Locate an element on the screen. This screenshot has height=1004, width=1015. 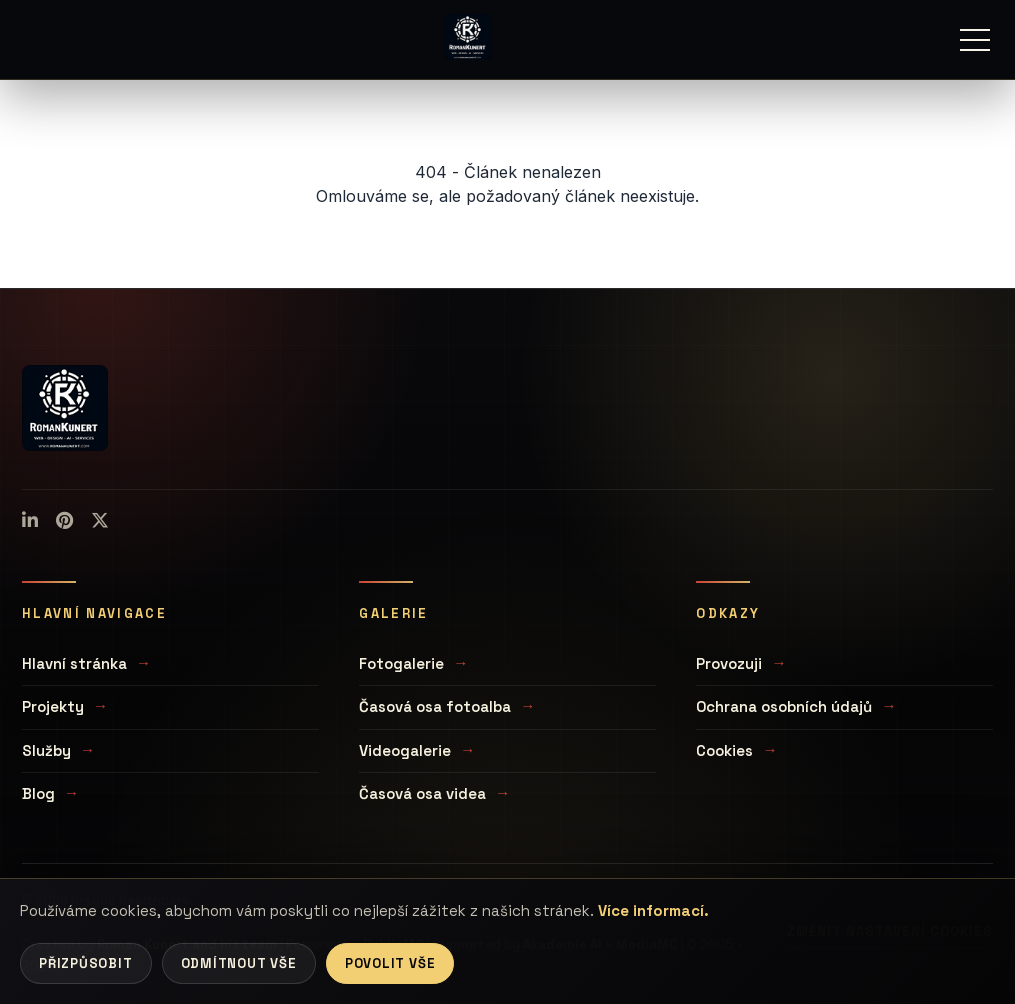
Více informací. is located at coordinates (653, 910).